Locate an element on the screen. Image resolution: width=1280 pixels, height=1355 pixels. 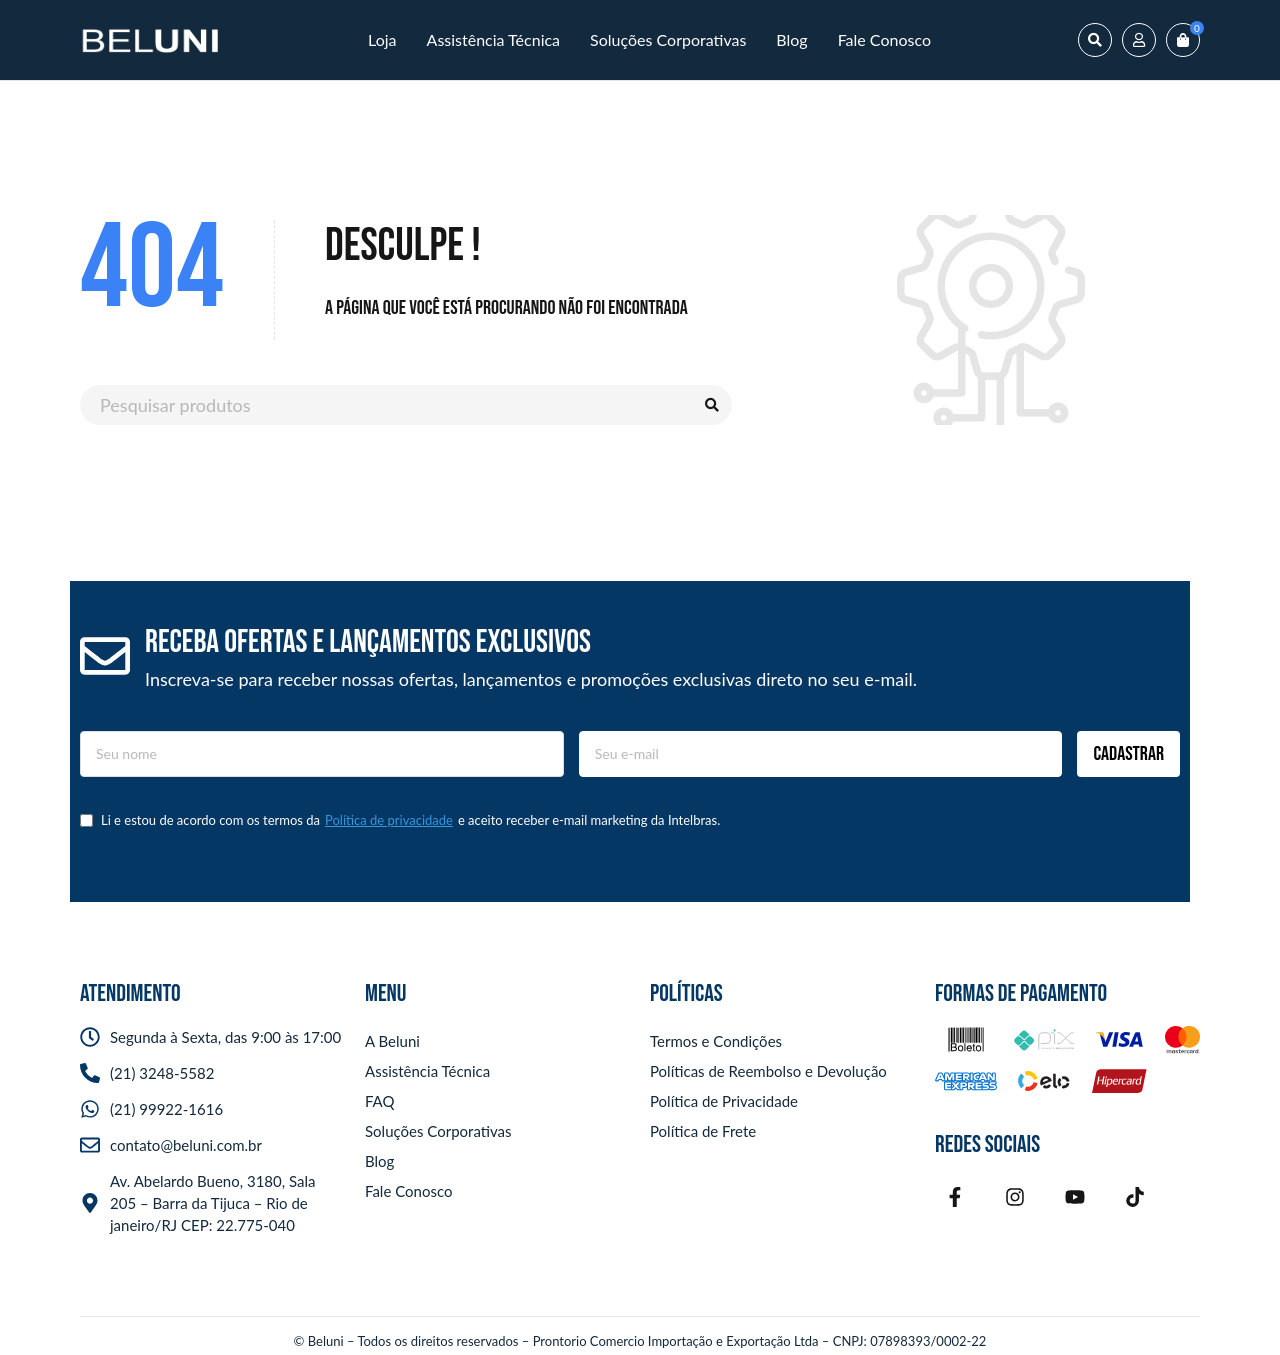
Li e estou de acordo com os termos da e aceito receber e-mail marketing da Intelbras. is located at coordinates (400, 821).